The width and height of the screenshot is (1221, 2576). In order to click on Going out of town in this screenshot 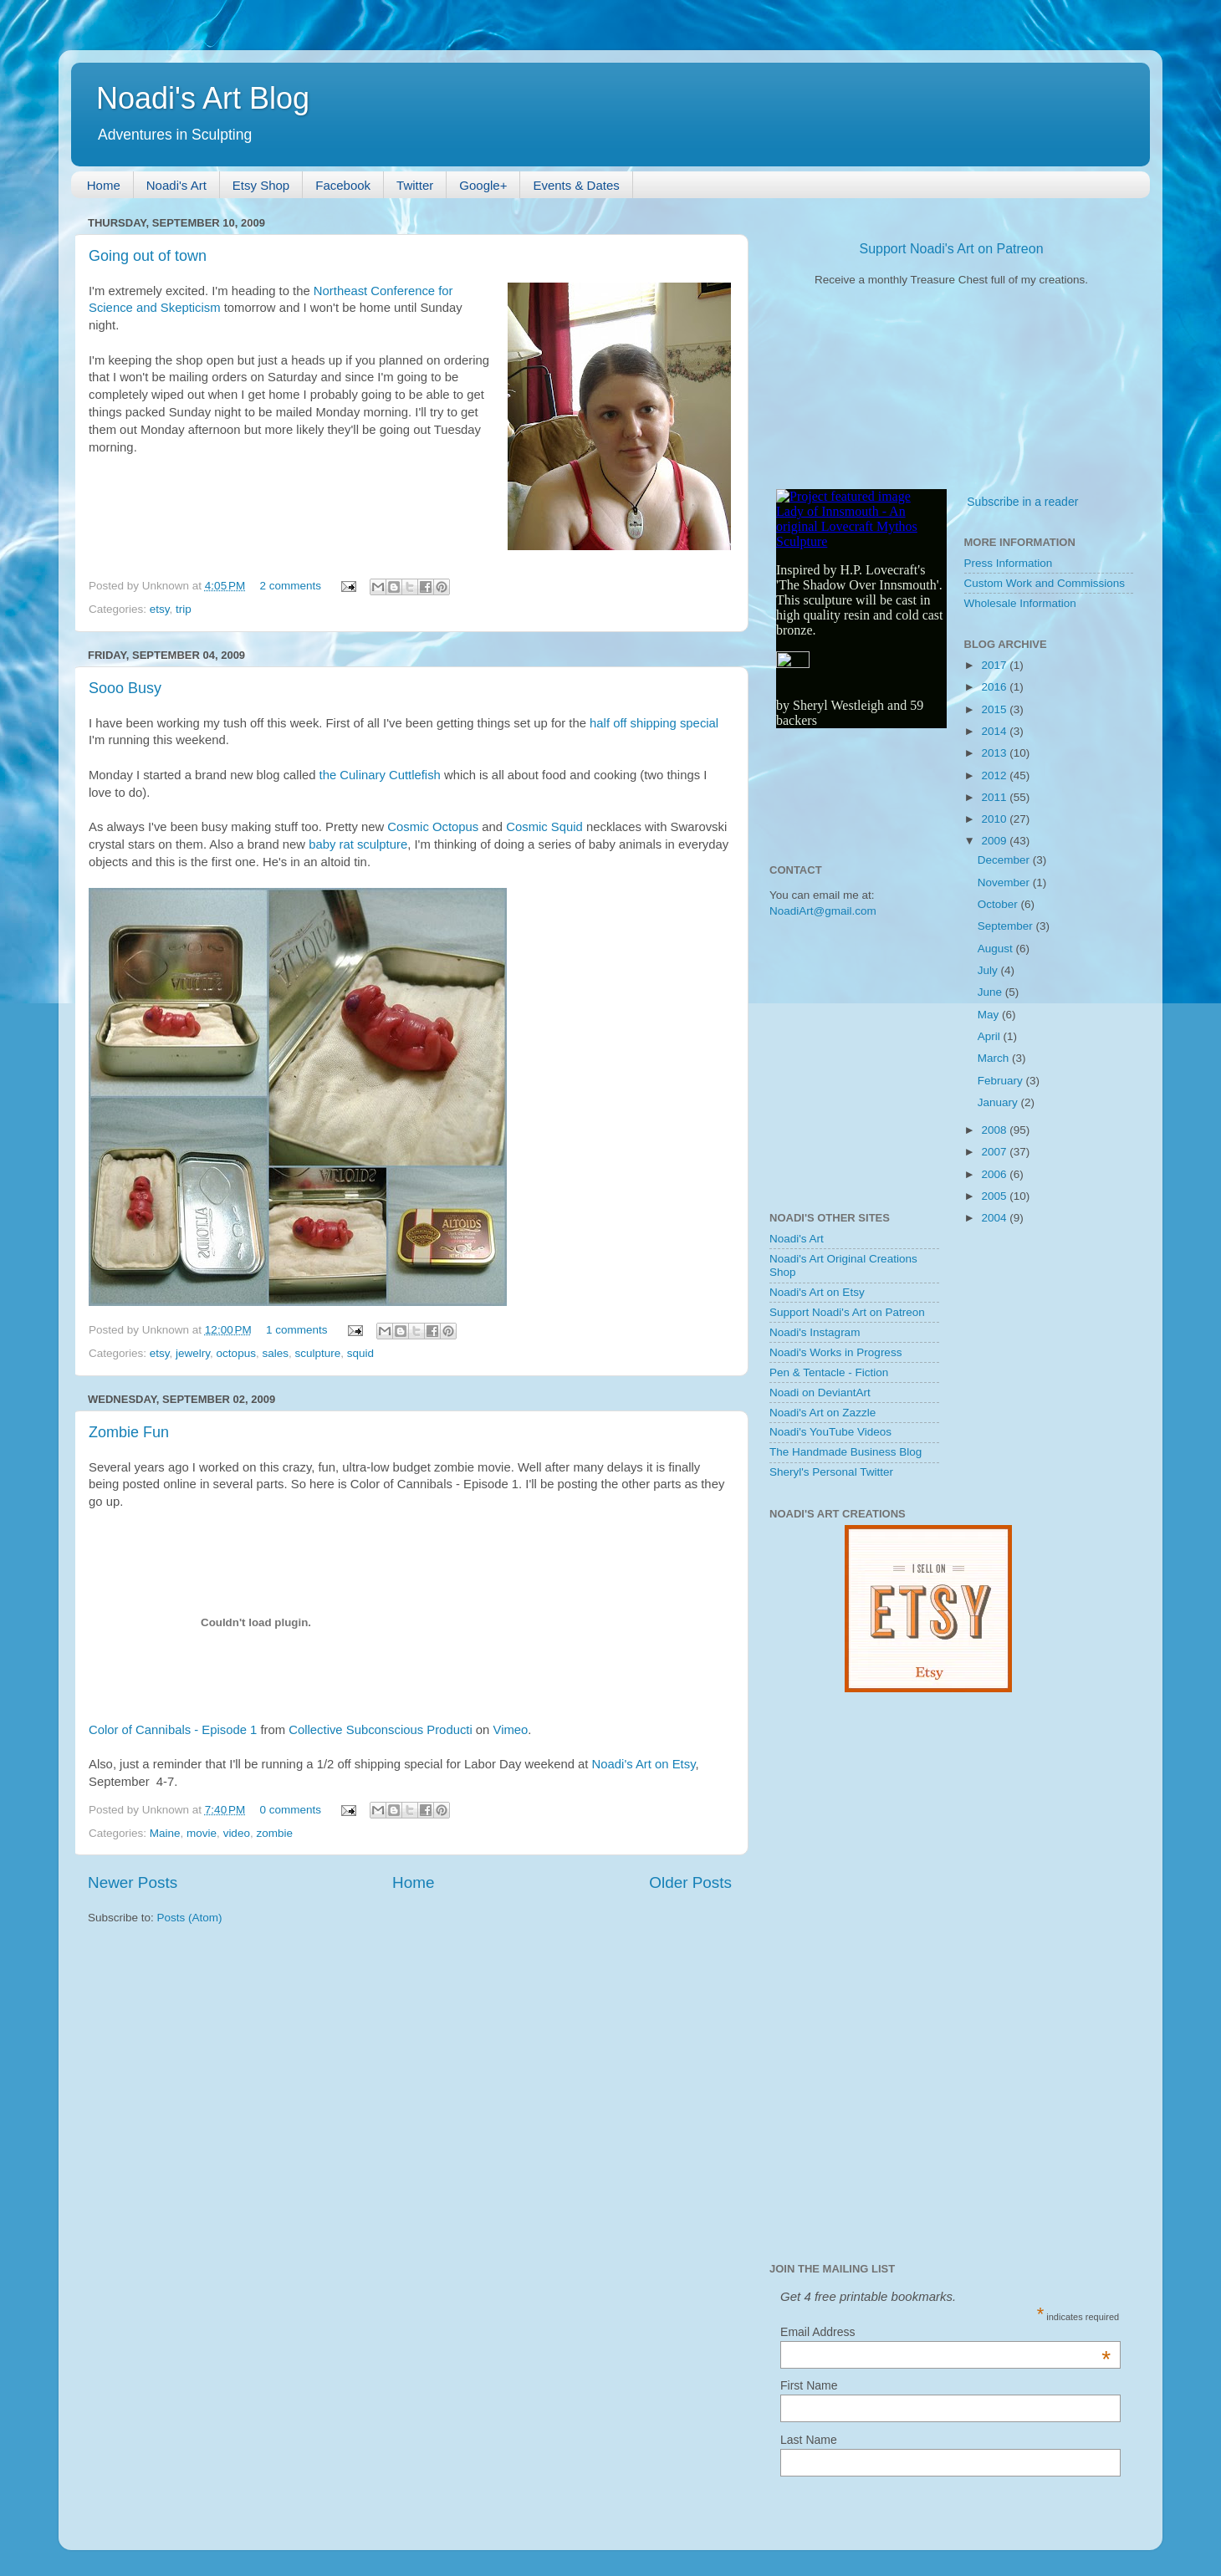, I will do `click(148, 255)`.